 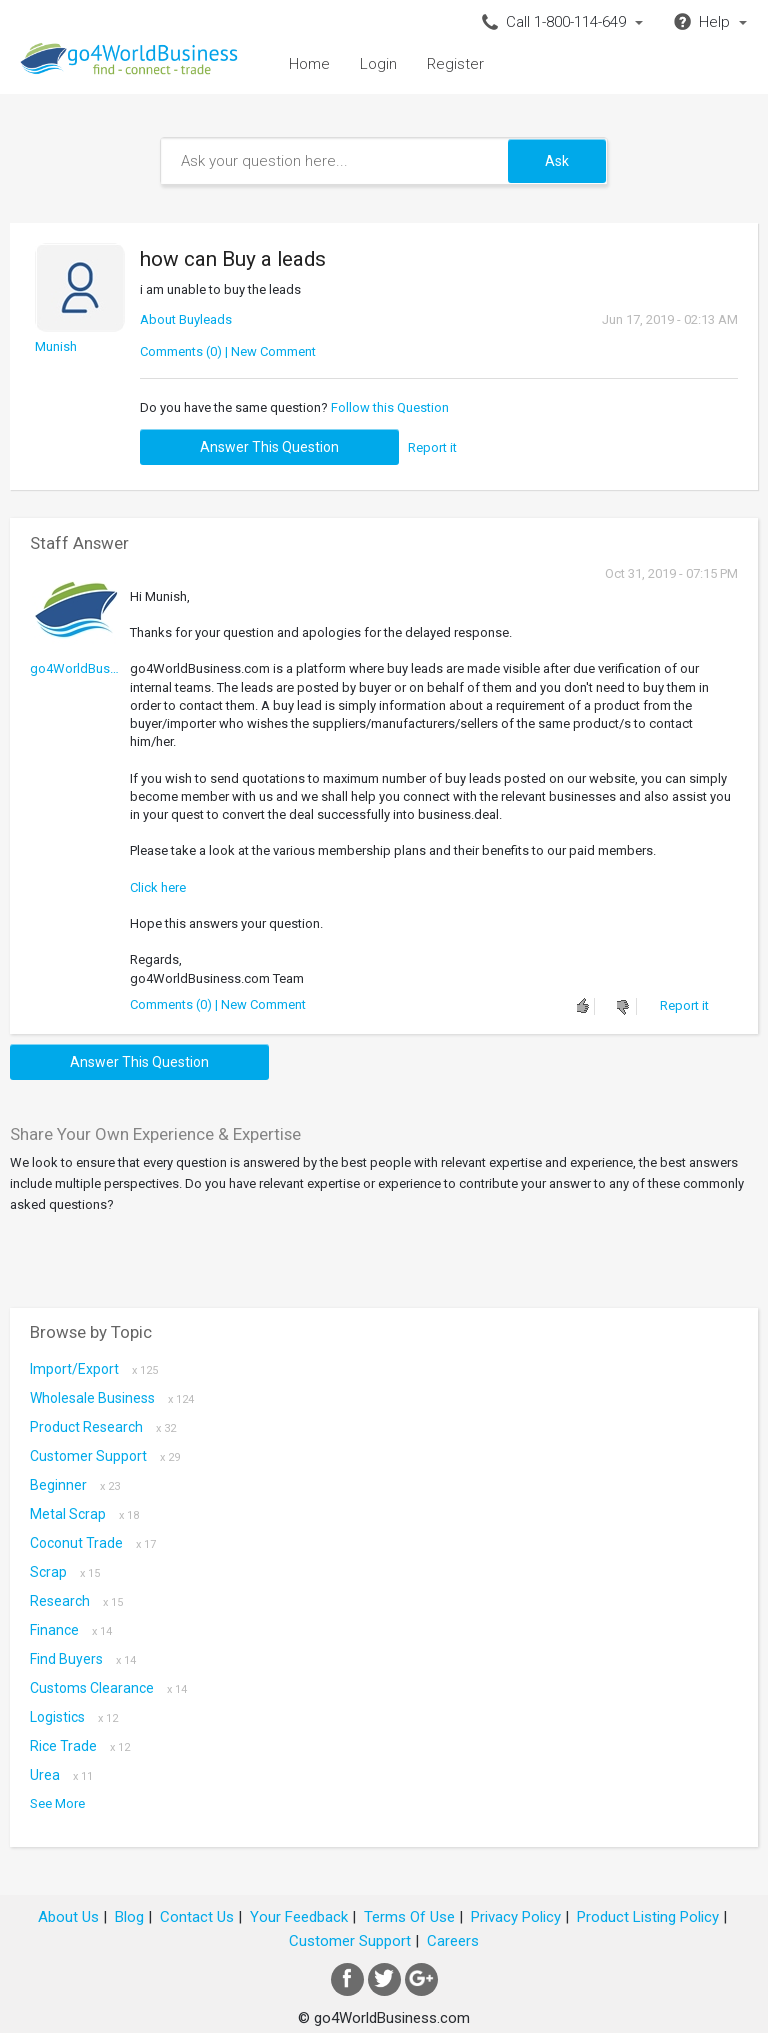 What do you see at coordinates (197, 1917) in the screenshot?
I see `Contact Us` at bounding box center [197, 1917].